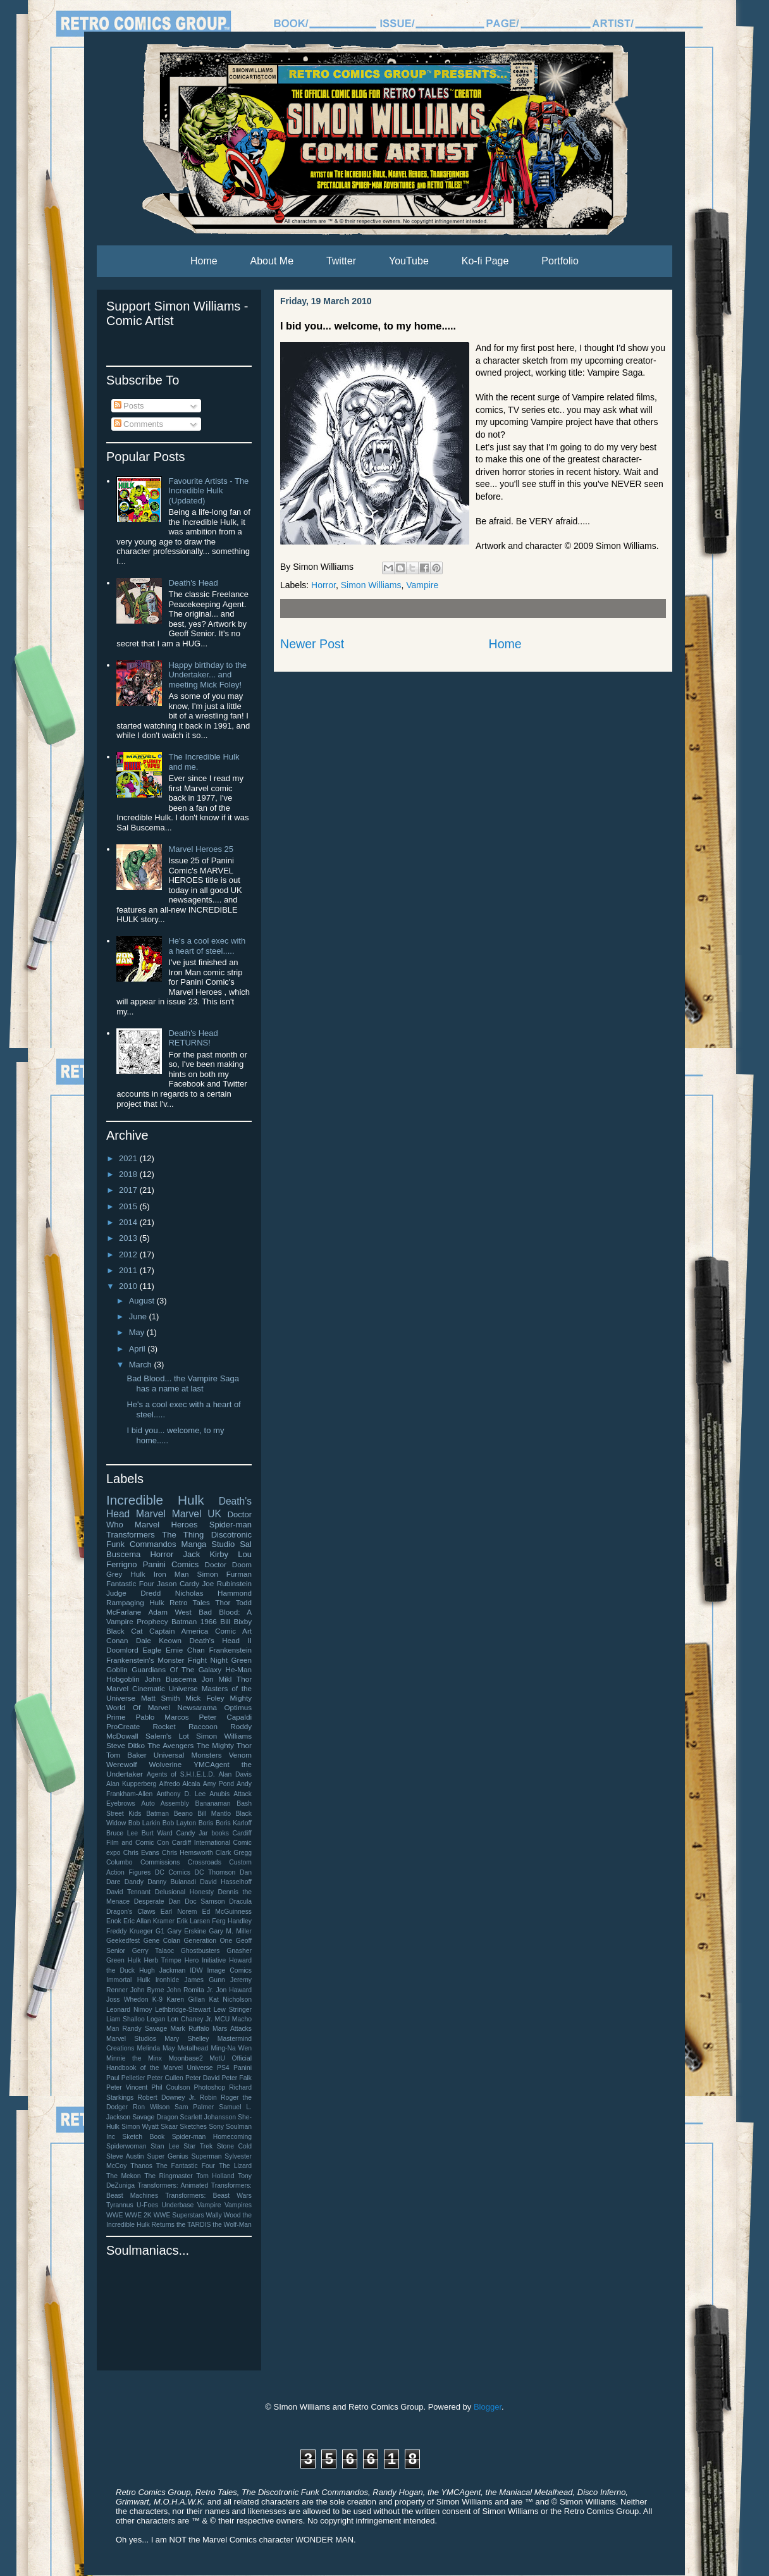  What do you see at coordinates (123, 1940) in the screenshot?
I see `Geekedfest` at bounding box center [123, 1940].